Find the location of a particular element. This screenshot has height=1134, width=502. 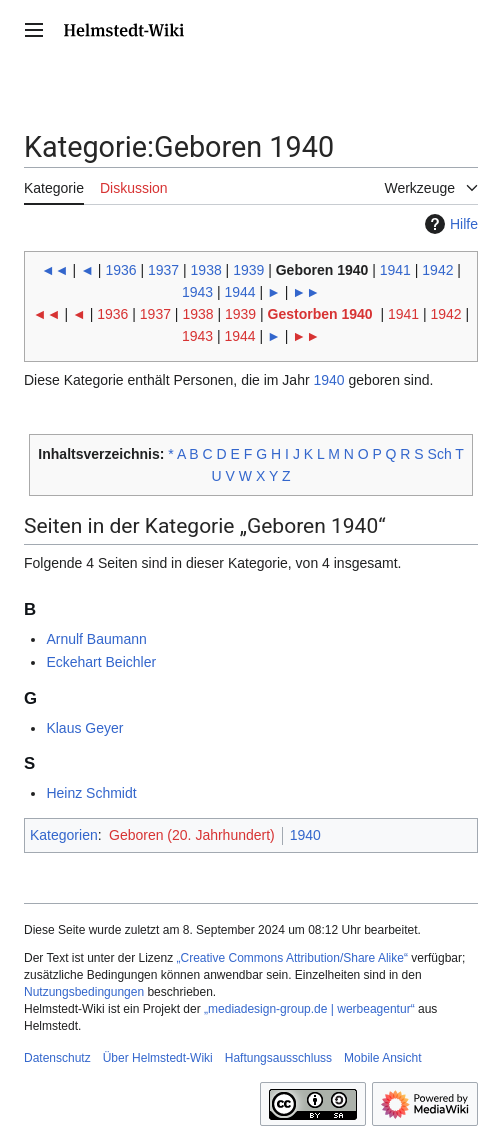

Eckehart Beichler is located at coordinates (101, 662).